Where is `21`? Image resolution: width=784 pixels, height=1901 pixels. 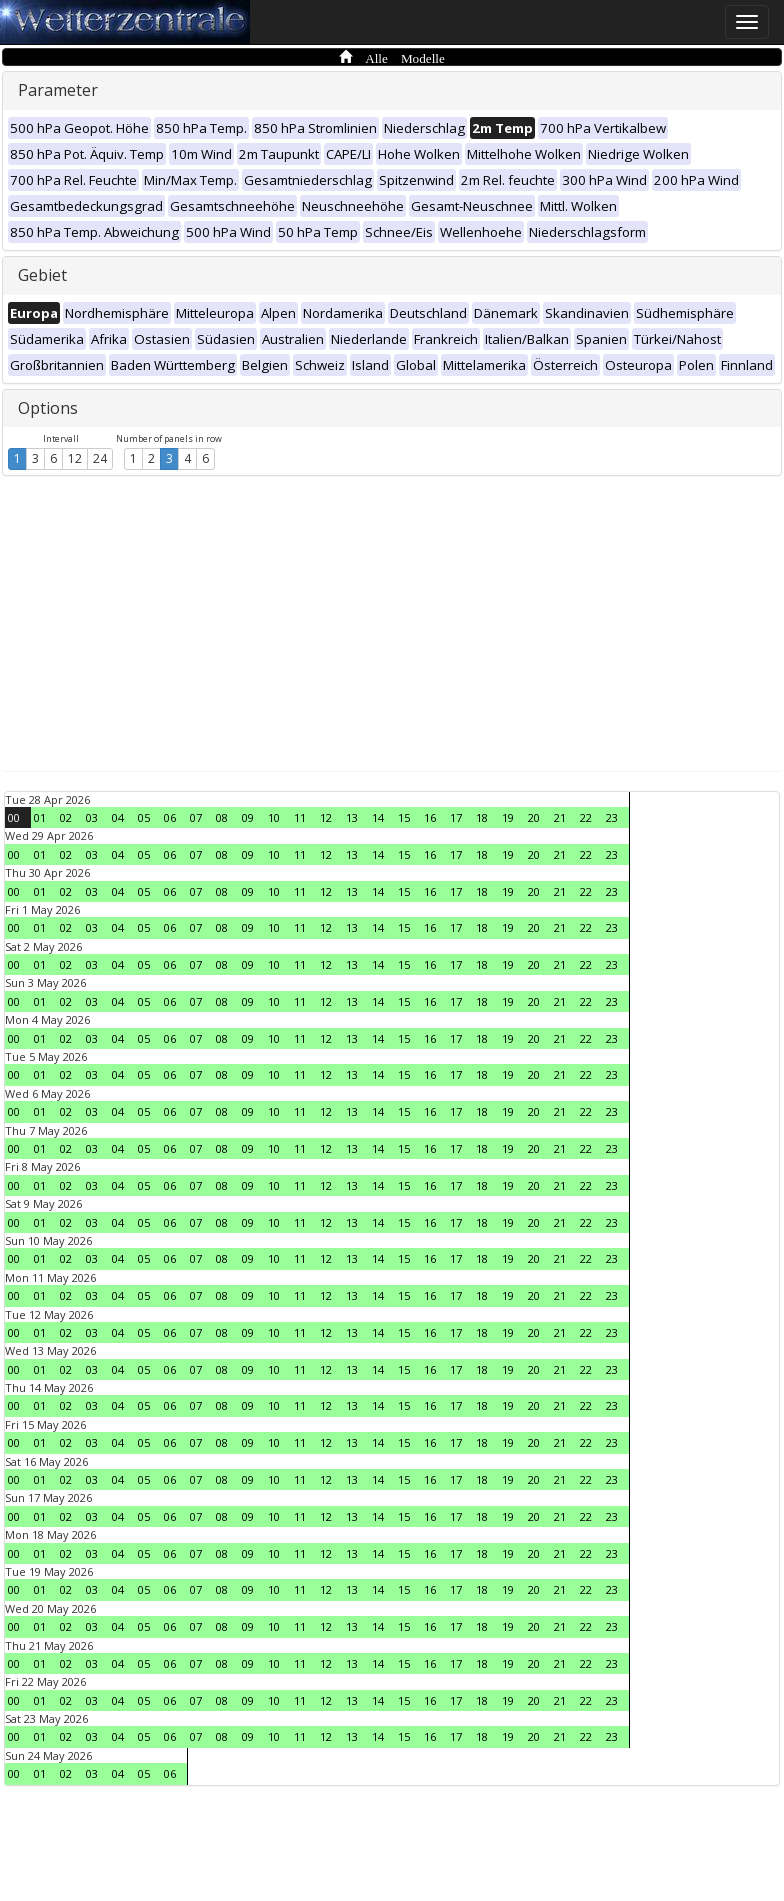
21 is located at coordinates (560, 817).